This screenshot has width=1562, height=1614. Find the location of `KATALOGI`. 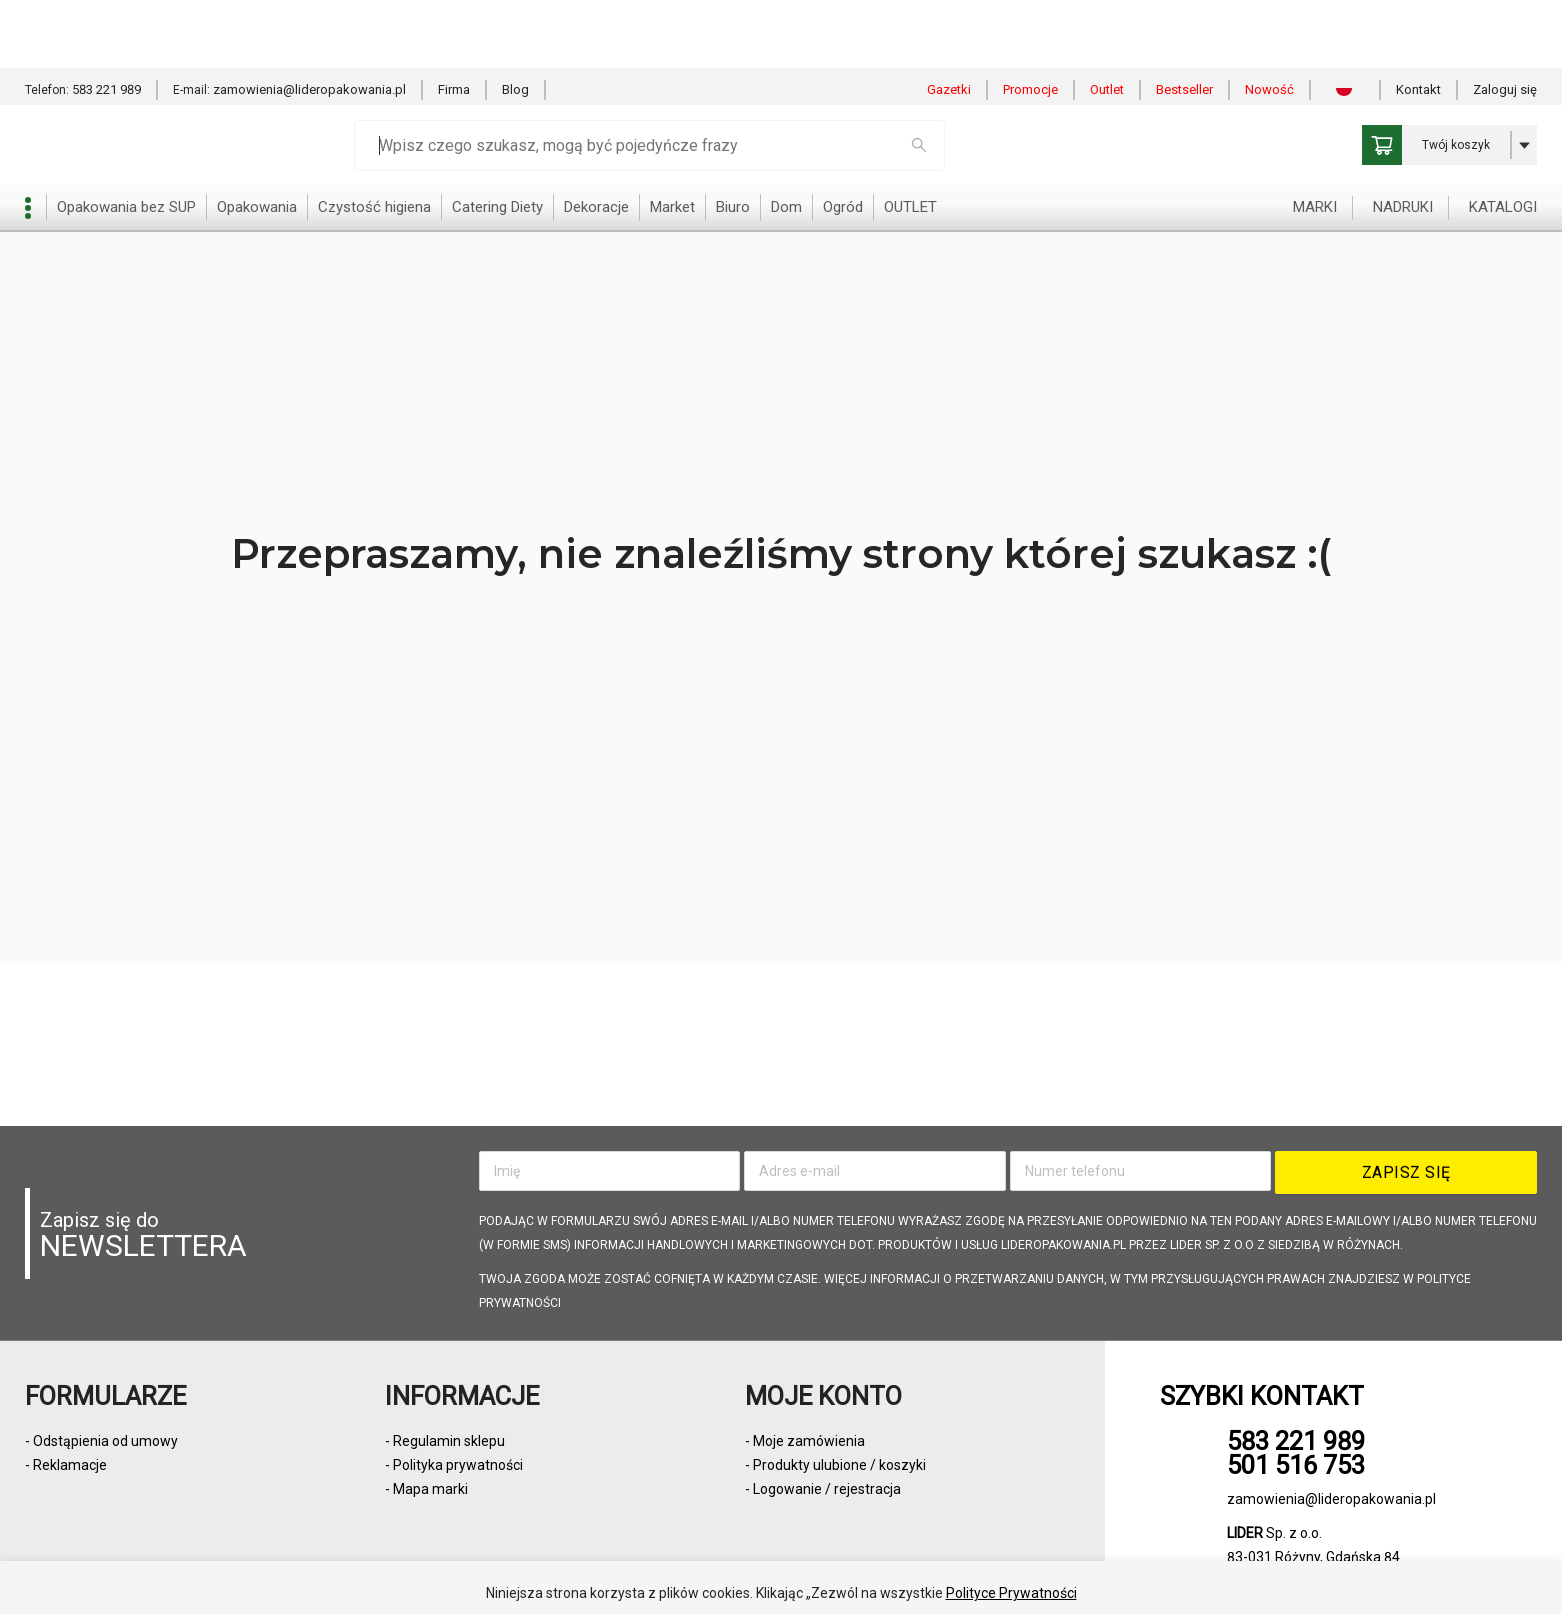

KATALOGI is located at coordinates (1503, 139).